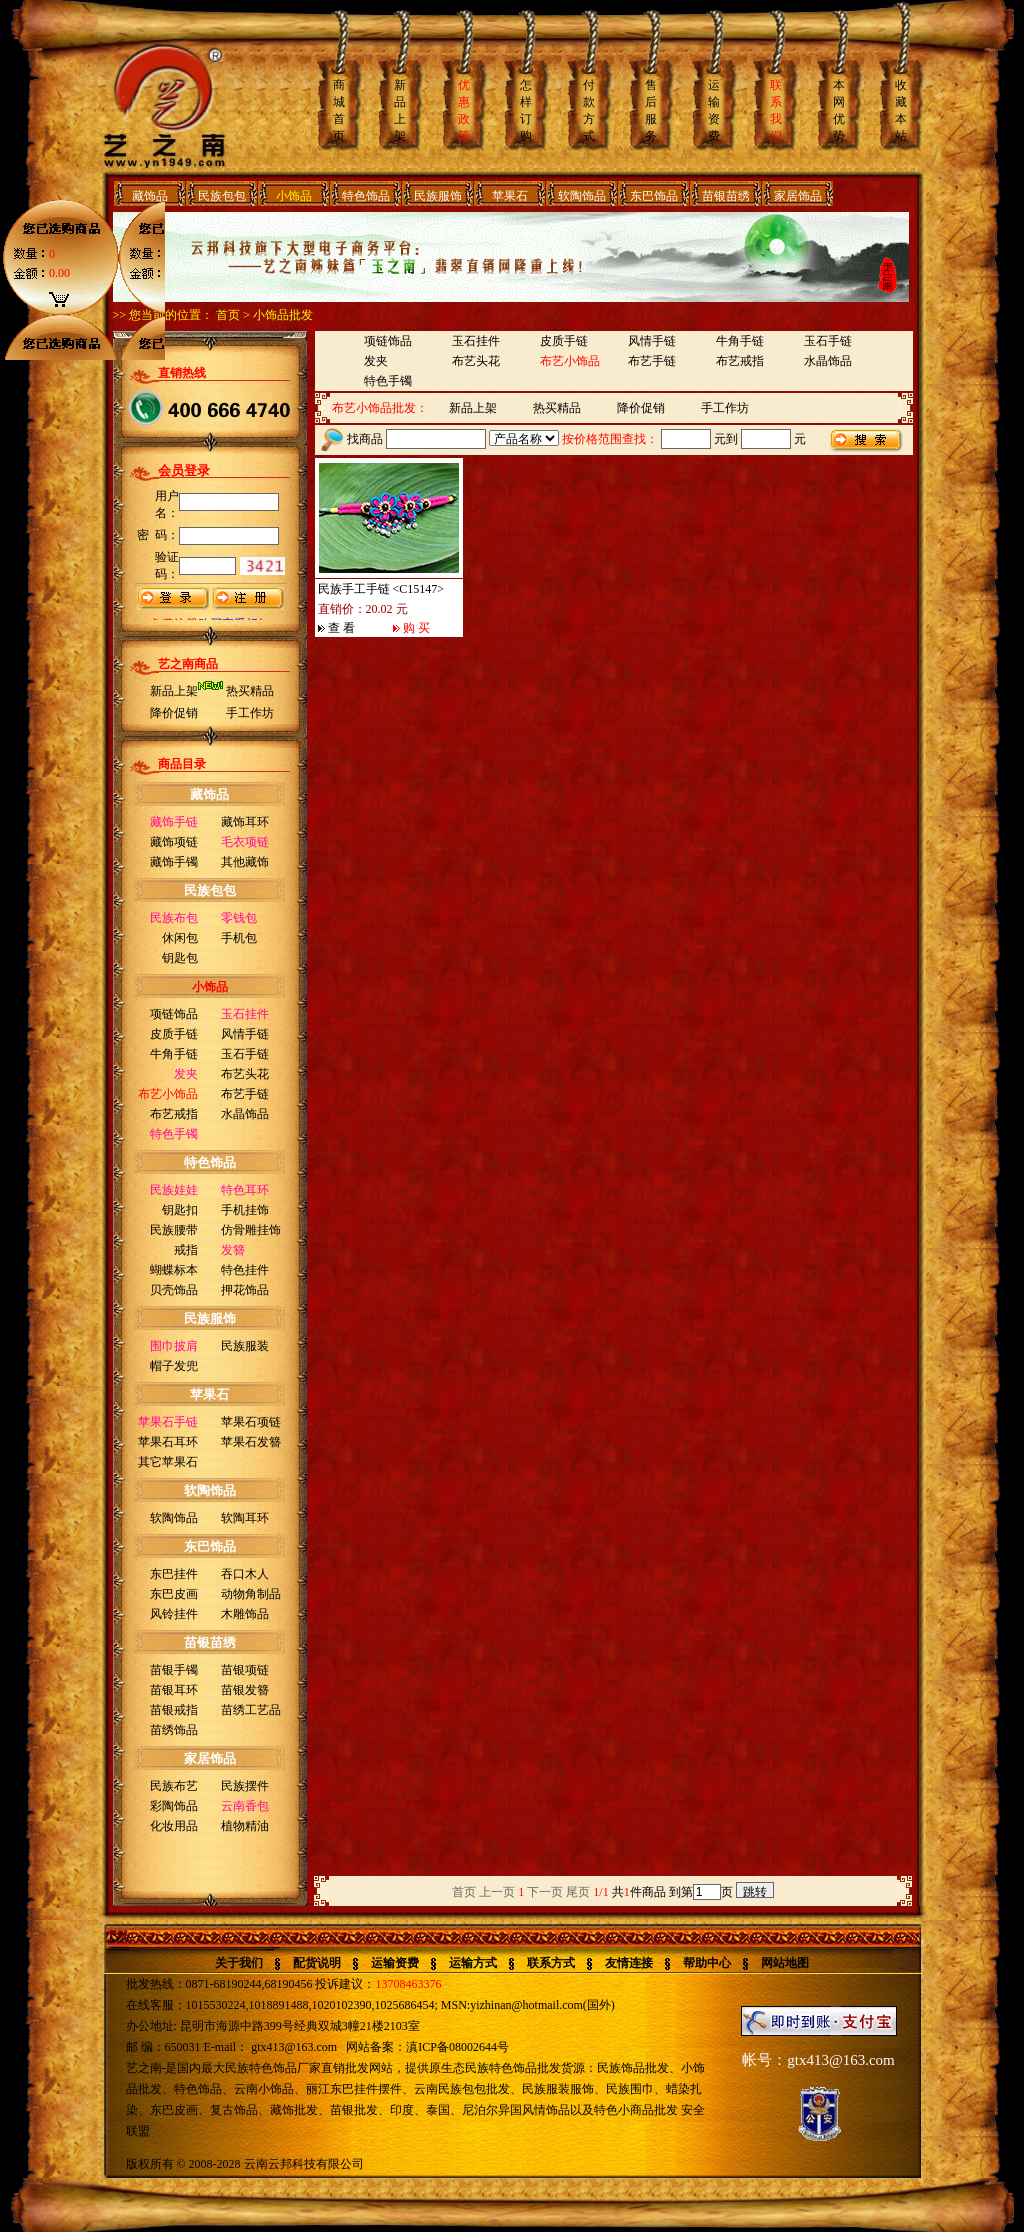  I want to click on 押花饰品, so click(245, 1290).